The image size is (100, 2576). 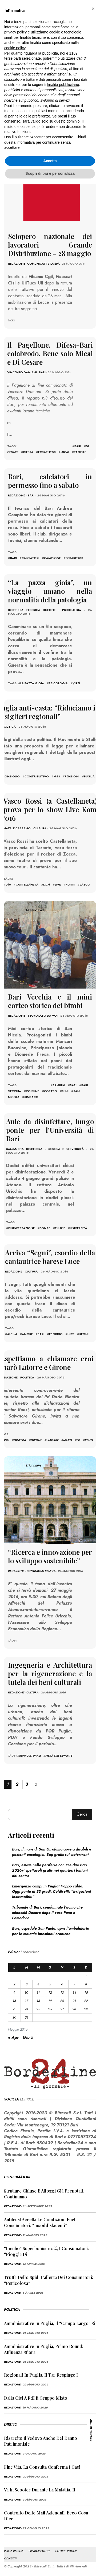 What do you see at coordinates (15, 32) in the screenshot?
I see `privacy policy [button]` at bounding box center [15, 32].